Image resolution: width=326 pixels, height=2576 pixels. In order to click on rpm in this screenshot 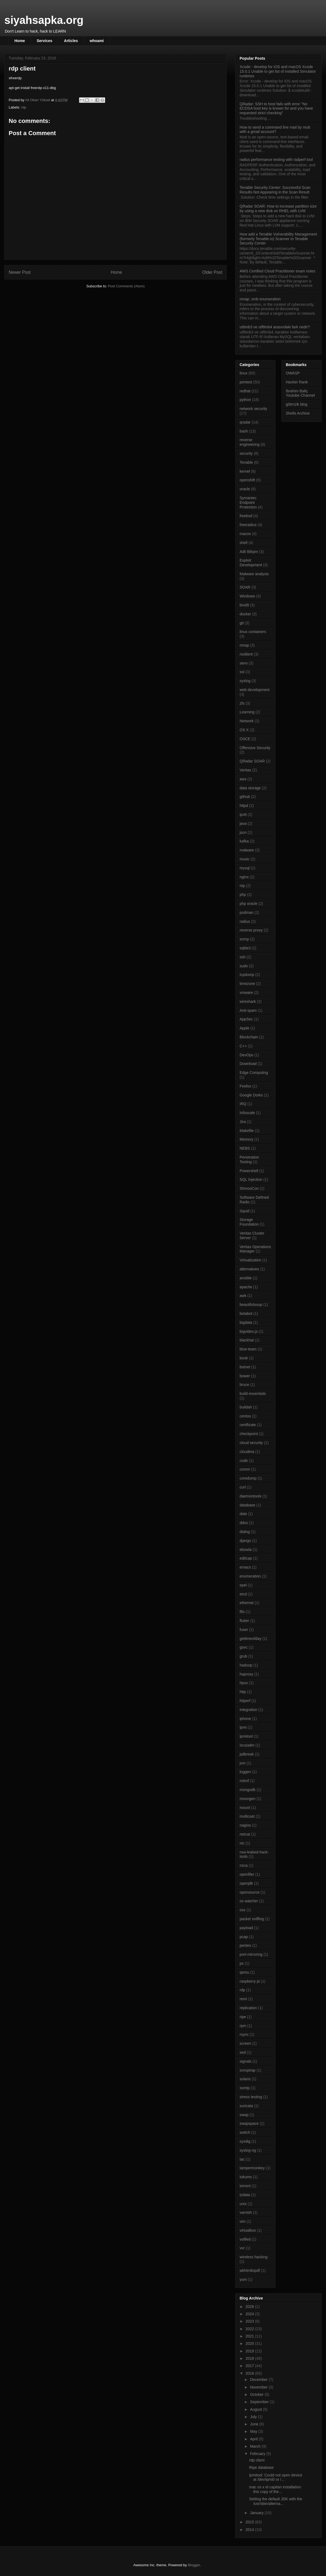, I will do `click(243, 2026)`.